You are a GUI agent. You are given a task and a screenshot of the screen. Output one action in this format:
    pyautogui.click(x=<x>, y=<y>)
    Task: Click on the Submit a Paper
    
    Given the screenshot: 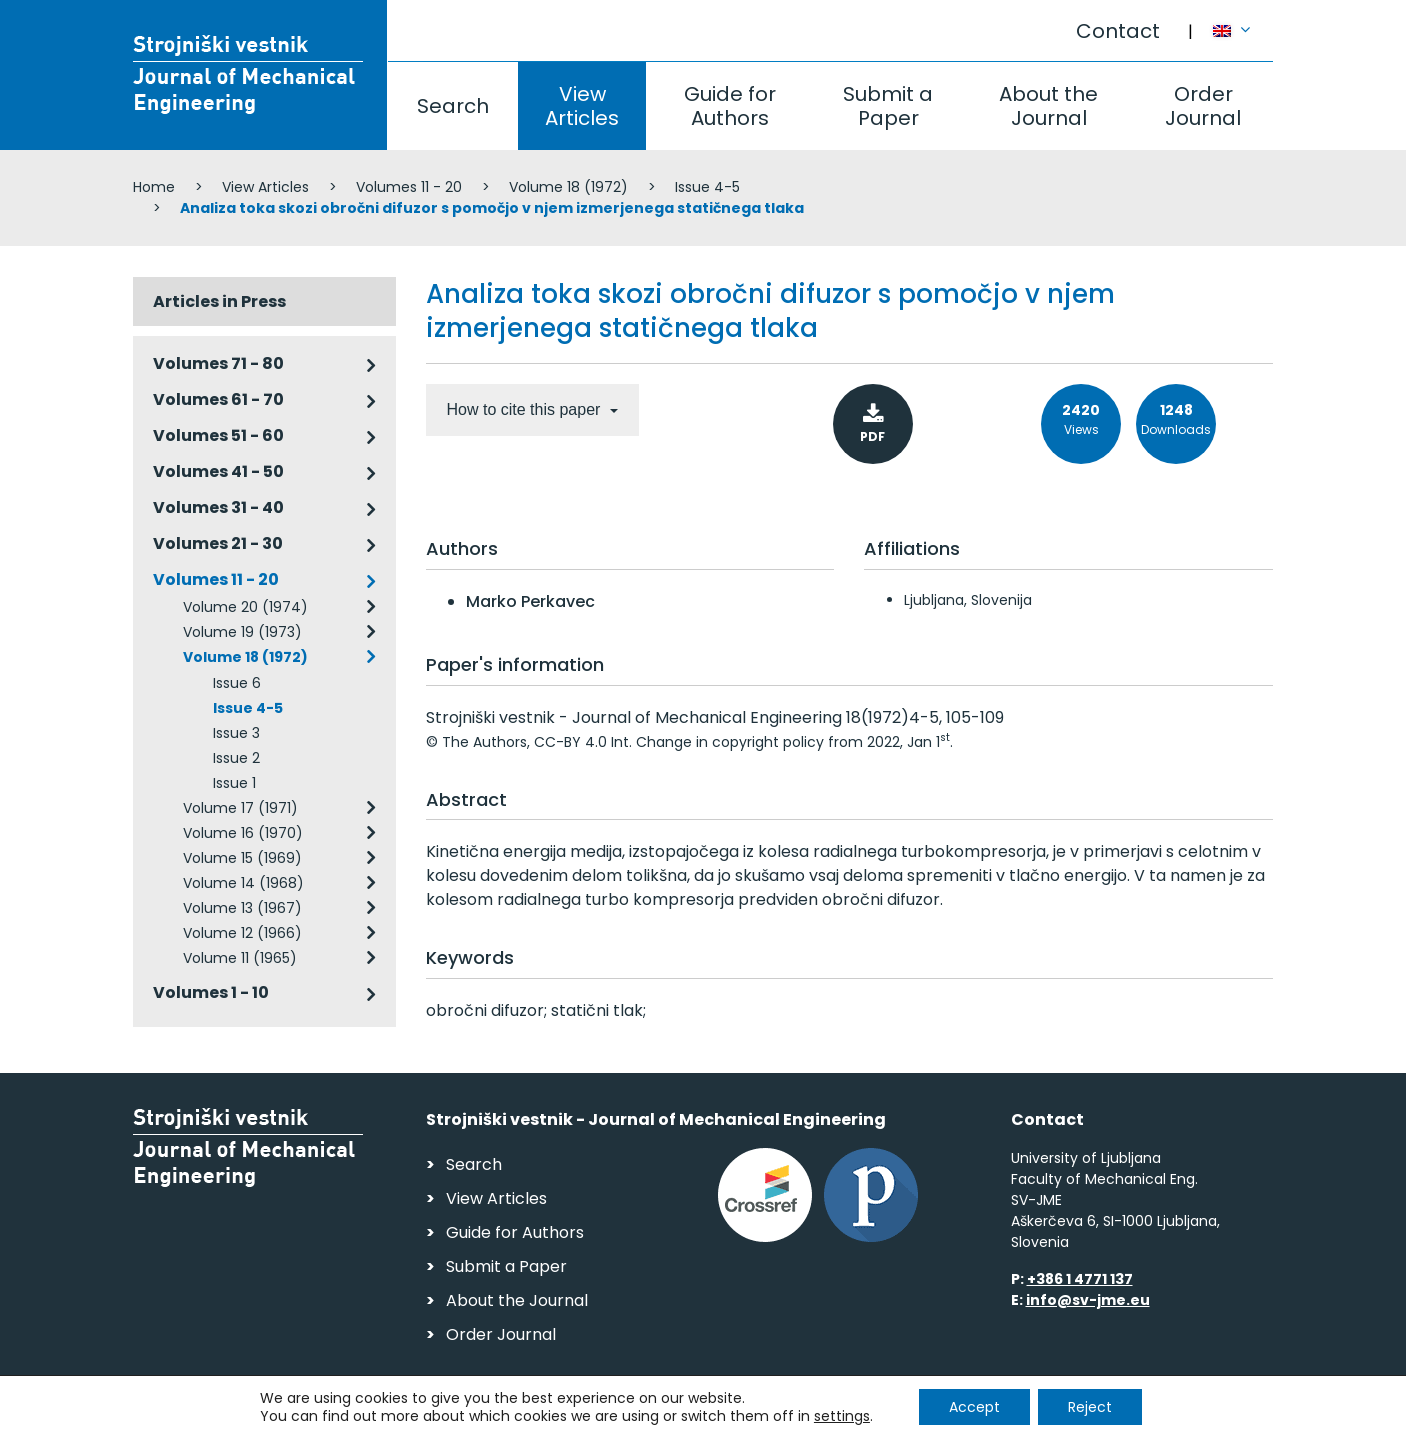 What is the action you would take?
    pyautogui.click(x=888, y=106)
    